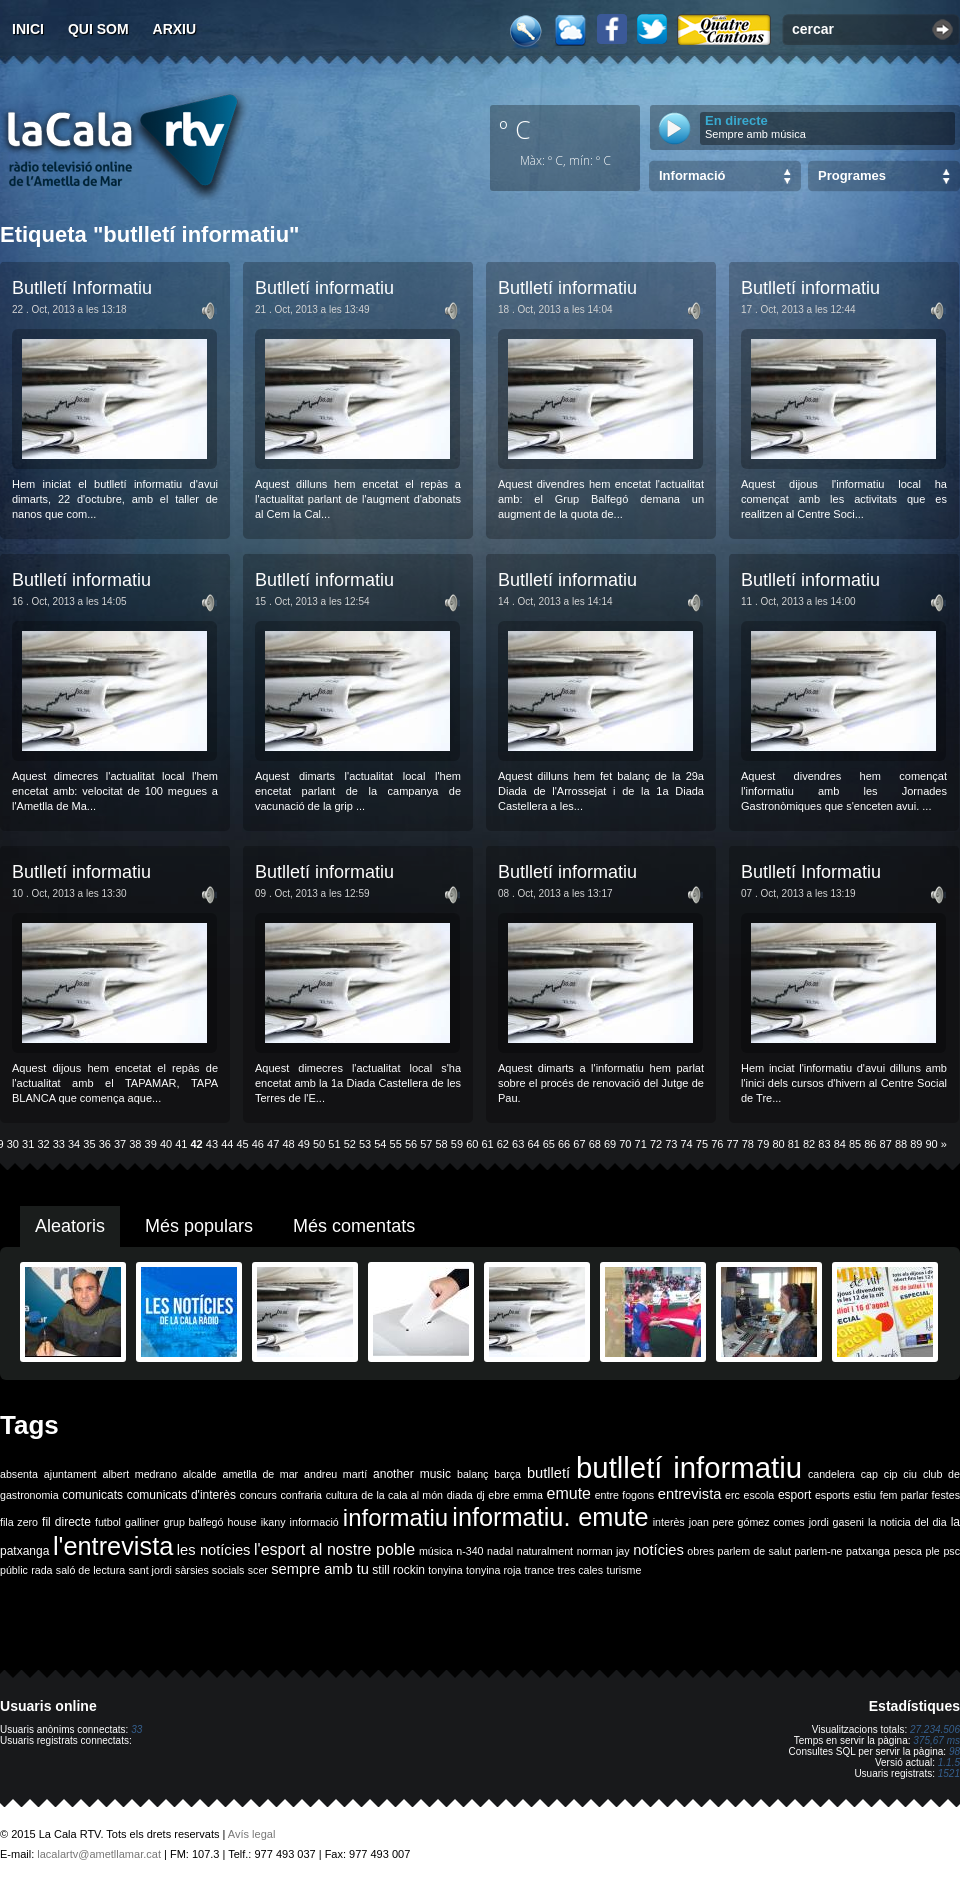 The width and height of the screenshot is (960, 1878). I want to click on entrevista, so click(690, 1494).